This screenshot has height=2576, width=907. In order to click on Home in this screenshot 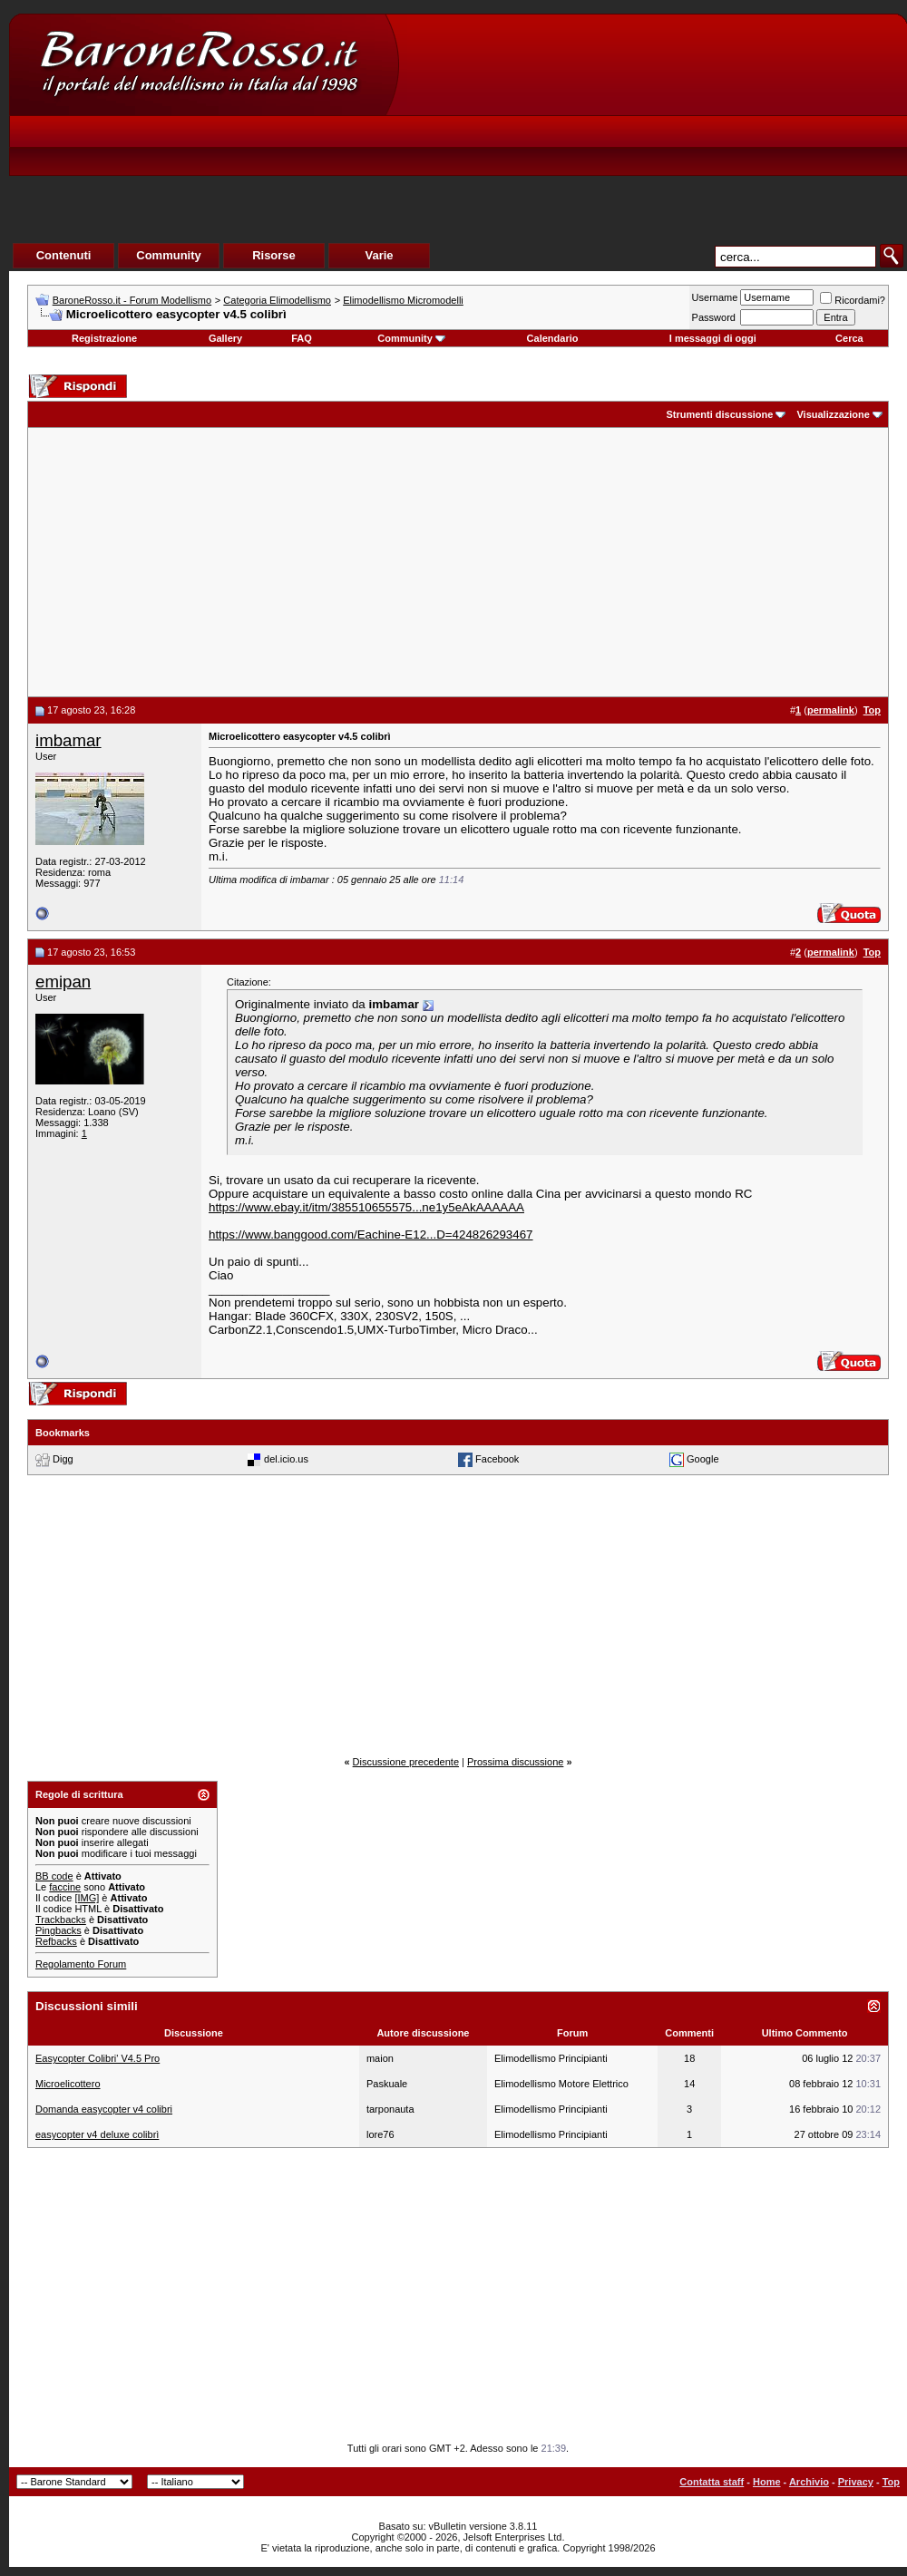, I will do `click(767, 2481)`.